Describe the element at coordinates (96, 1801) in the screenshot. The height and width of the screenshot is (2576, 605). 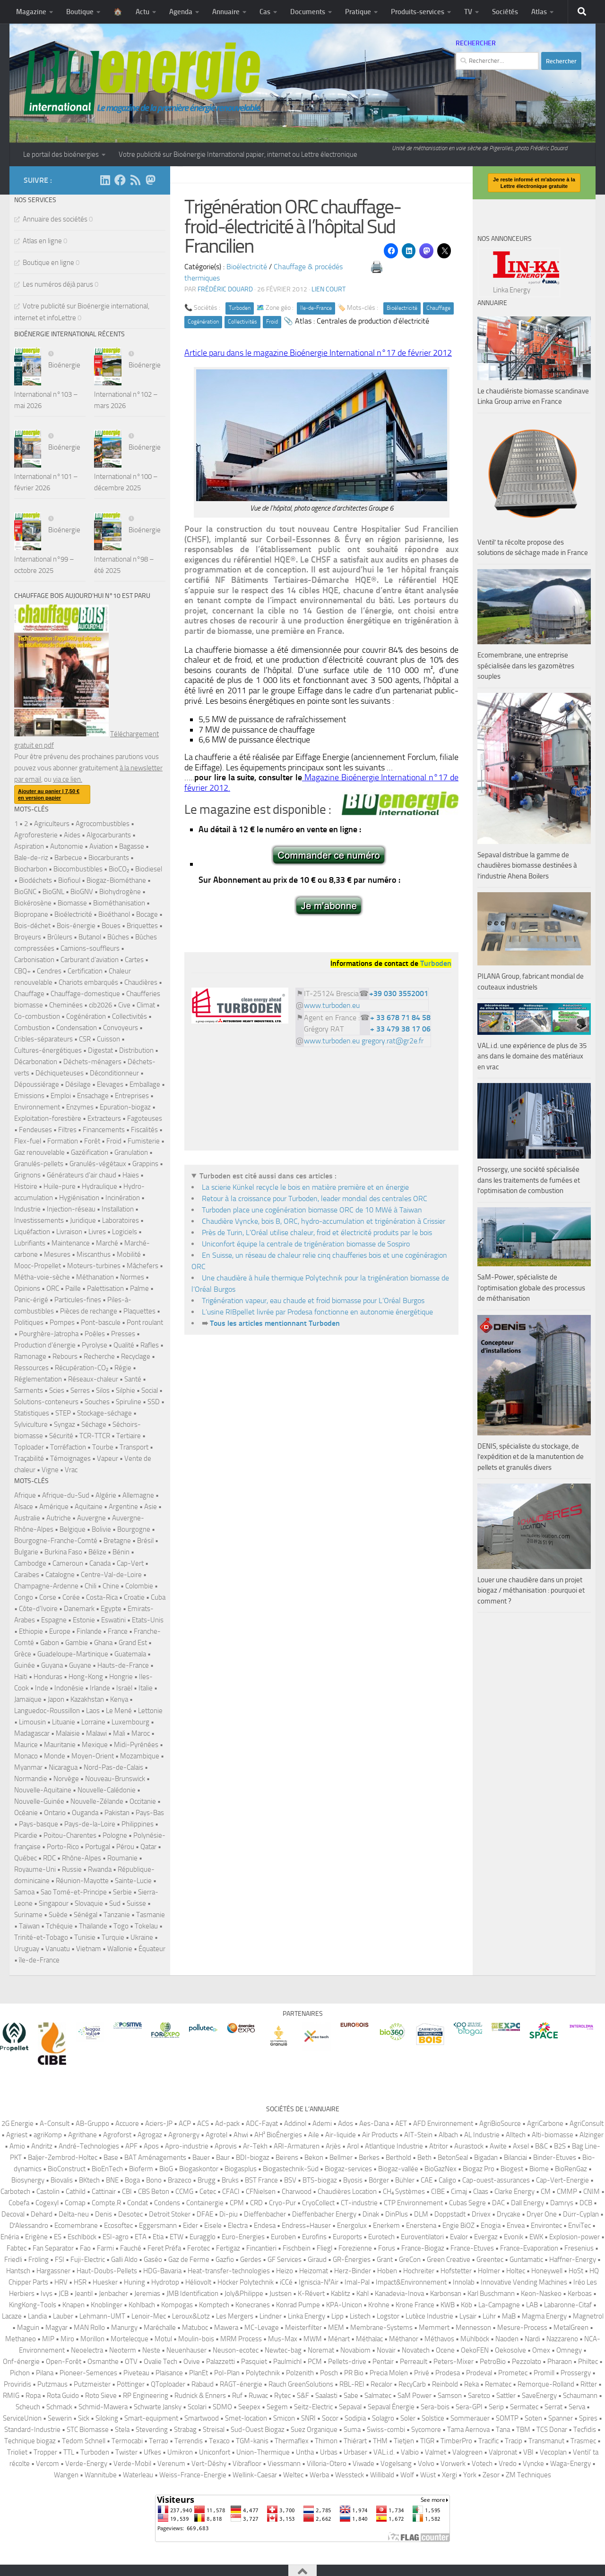
I see `Nouvelle-Zélande` at that location.